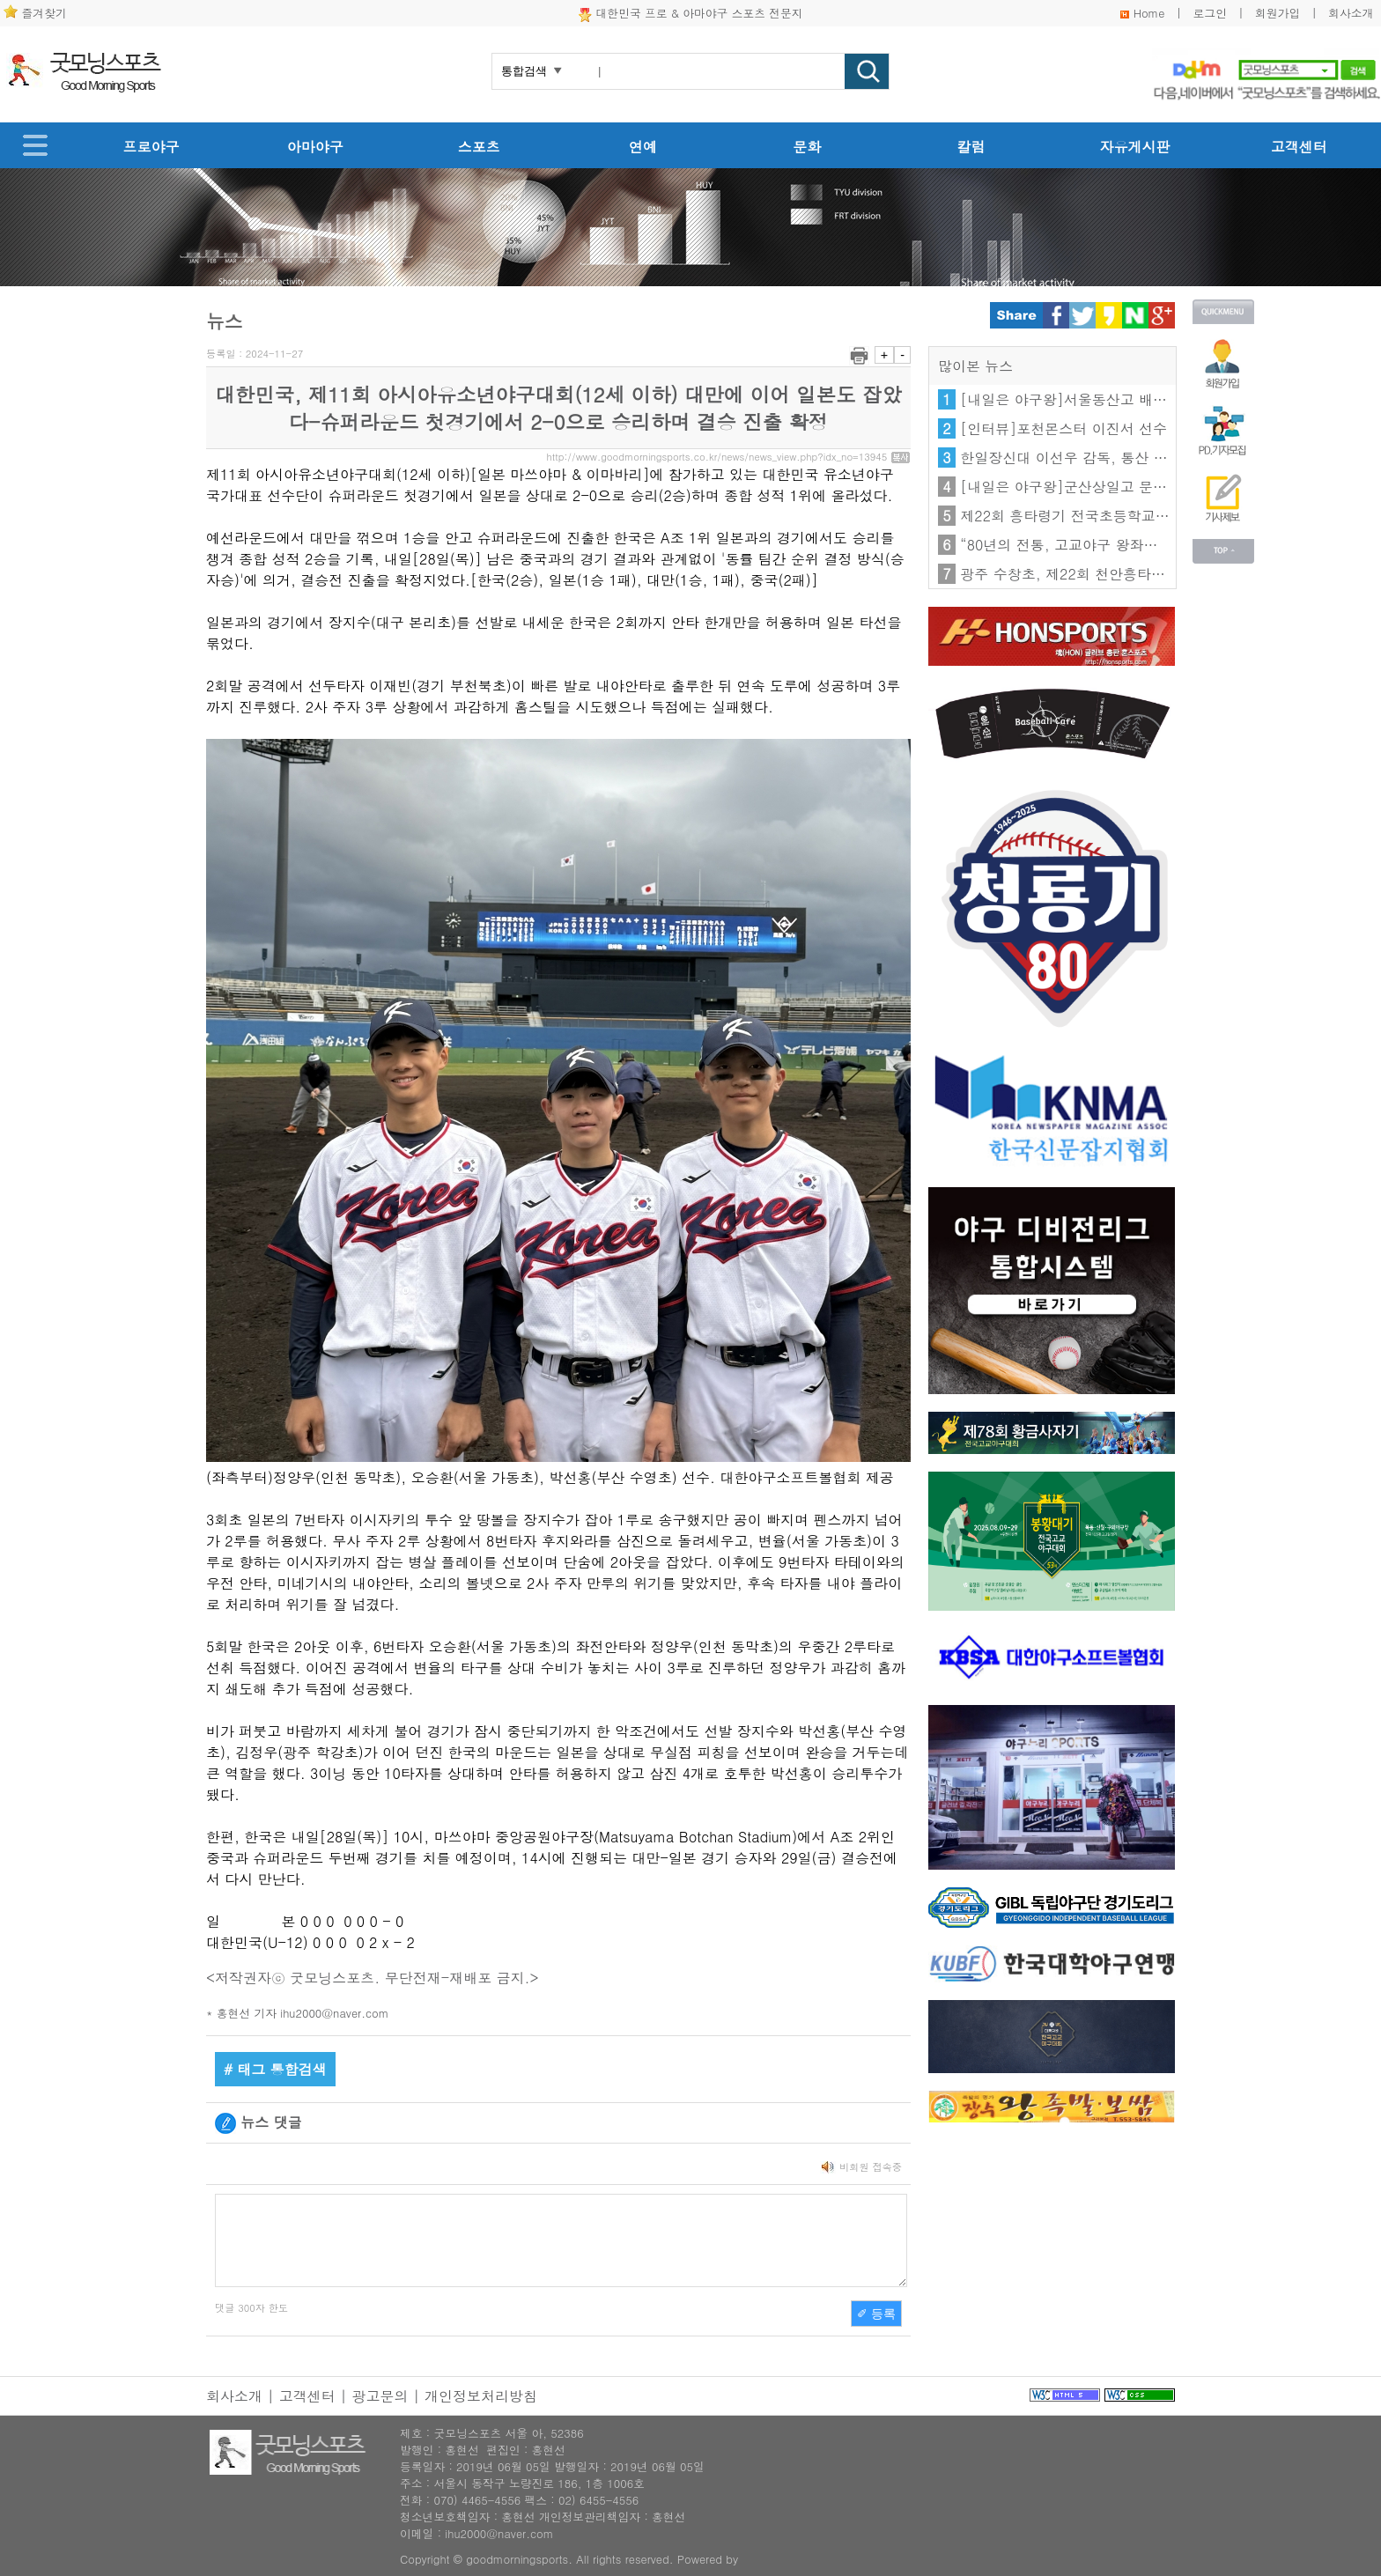  I want to click on 자유게시판, so click(1135, 147).